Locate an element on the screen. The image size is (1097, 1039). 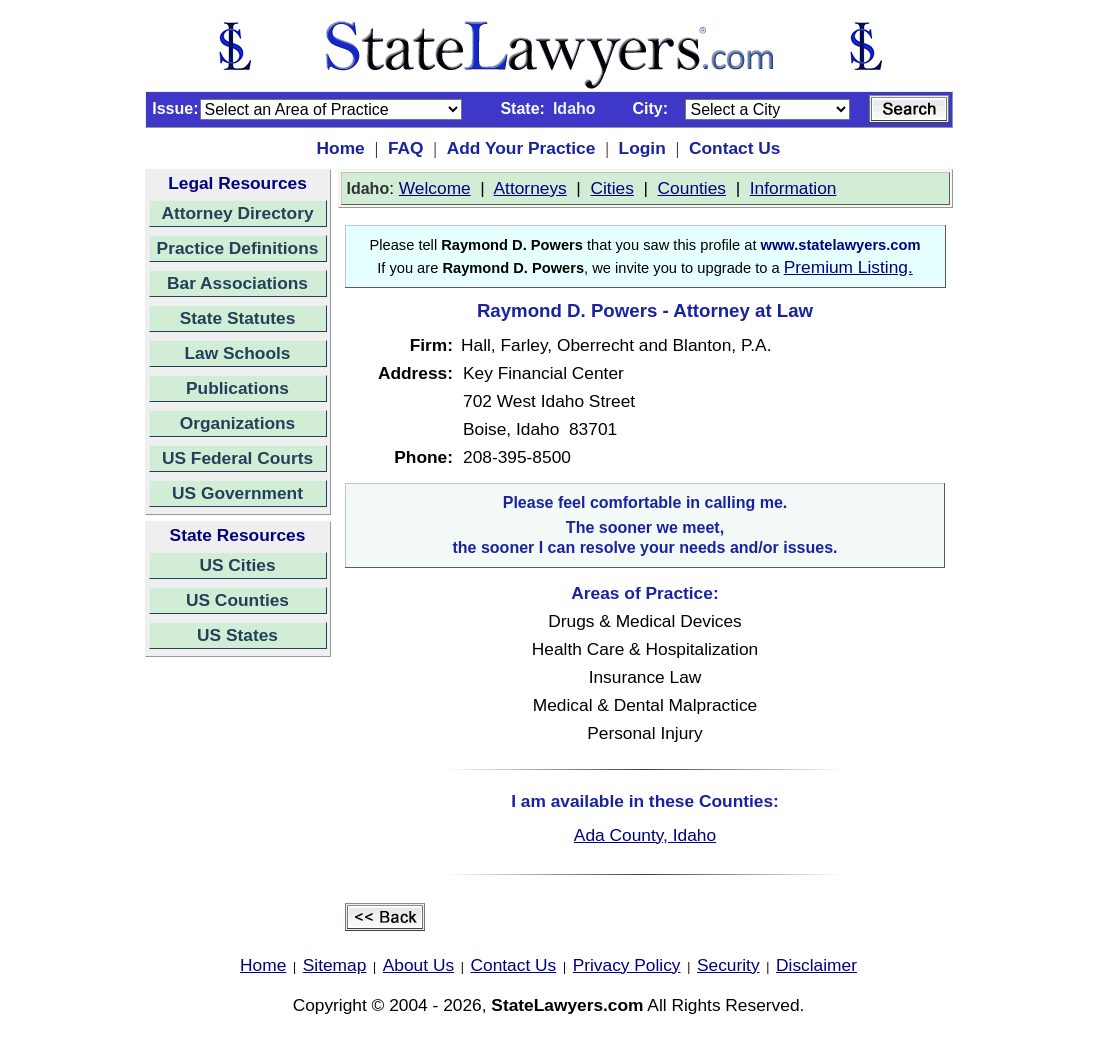
Login is located at coordinates (642, 148).